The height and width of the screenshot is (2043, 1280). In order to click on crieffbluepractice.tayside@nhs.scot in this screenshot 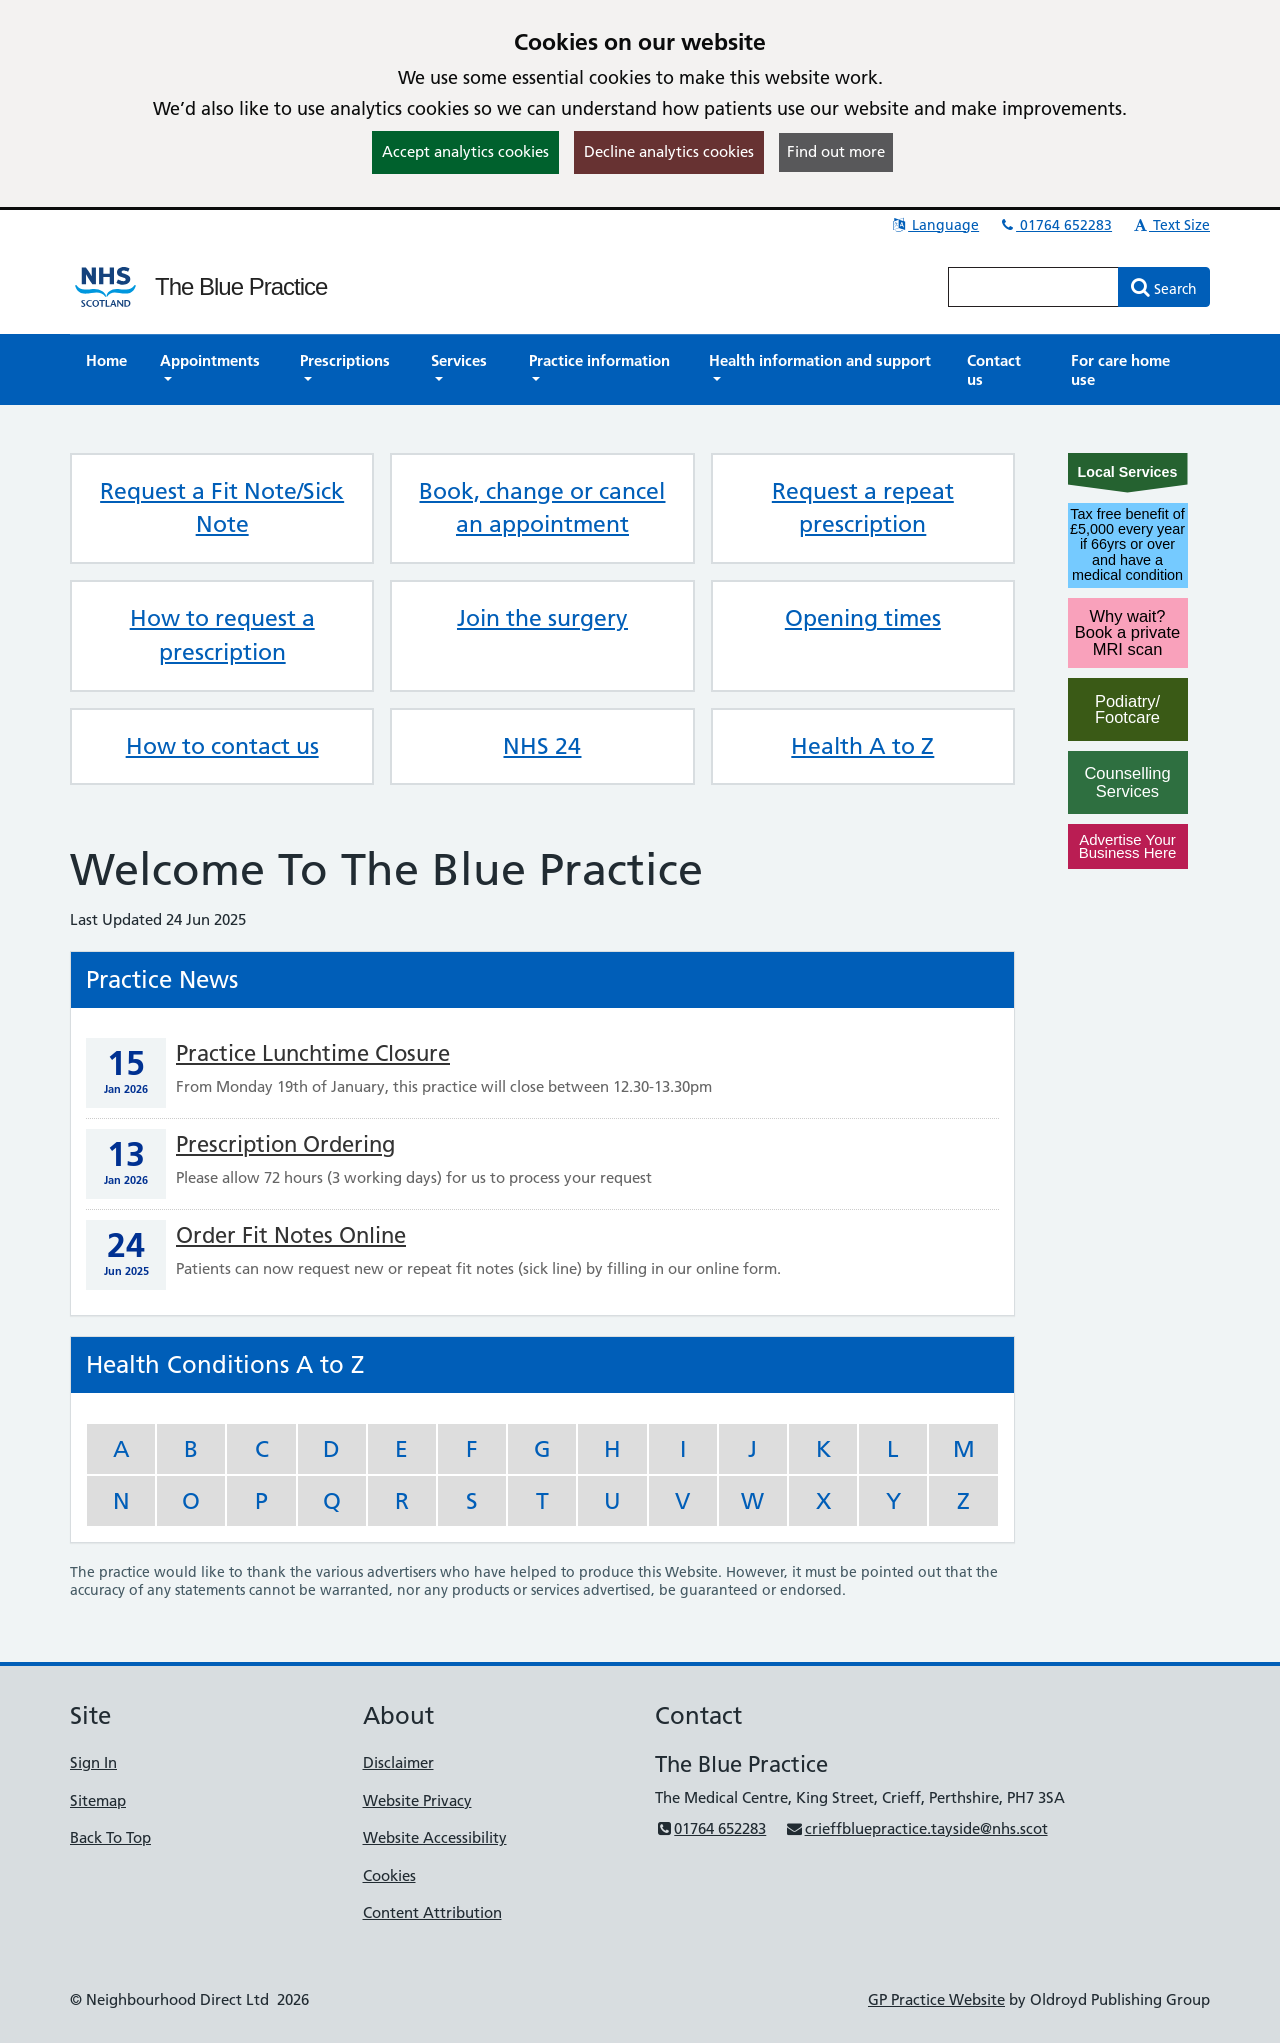, I will do `click(916, 1828)`.